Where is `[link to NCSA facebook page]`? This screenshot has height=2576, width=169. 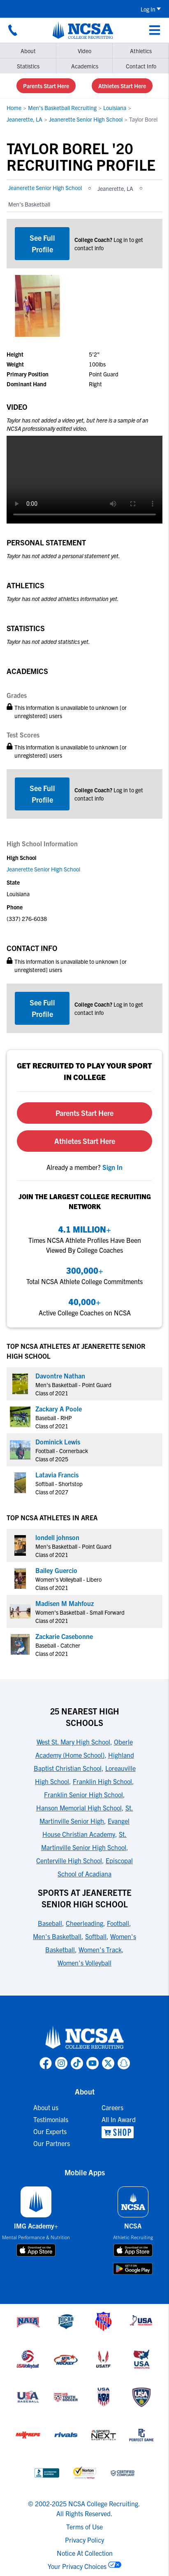
[link to NCSA facebook page] is located at coordinates (45, 2063).